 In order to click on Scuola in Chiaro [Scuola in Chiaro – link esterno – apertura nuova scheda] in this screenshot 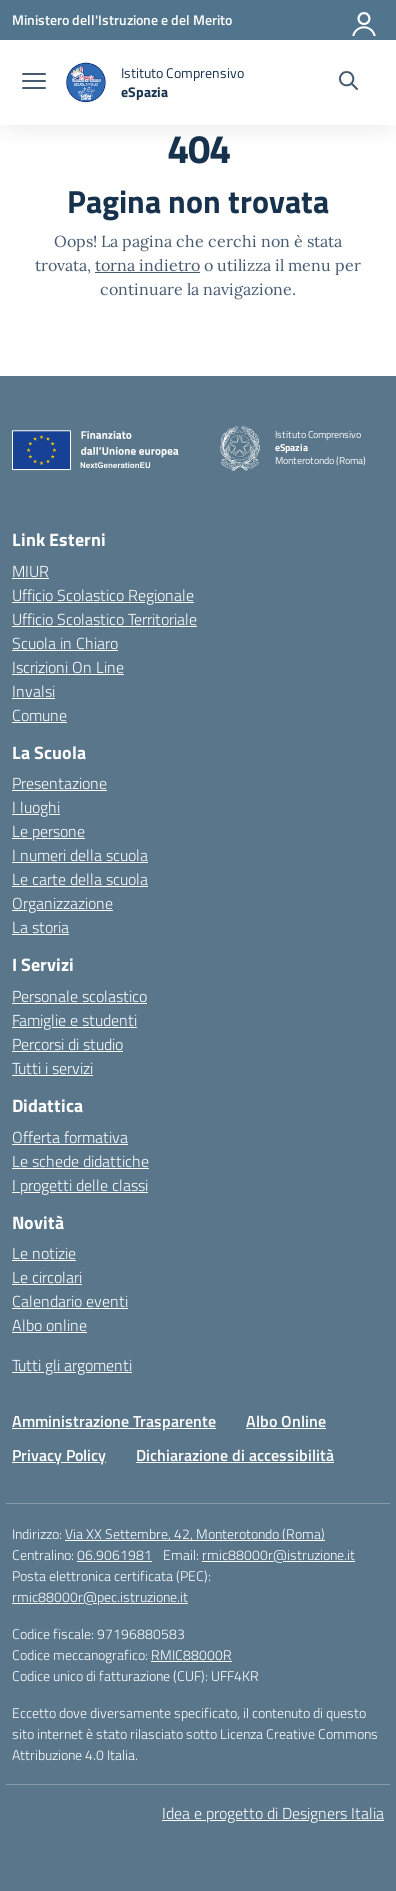, I will do `click(65, 643)`.